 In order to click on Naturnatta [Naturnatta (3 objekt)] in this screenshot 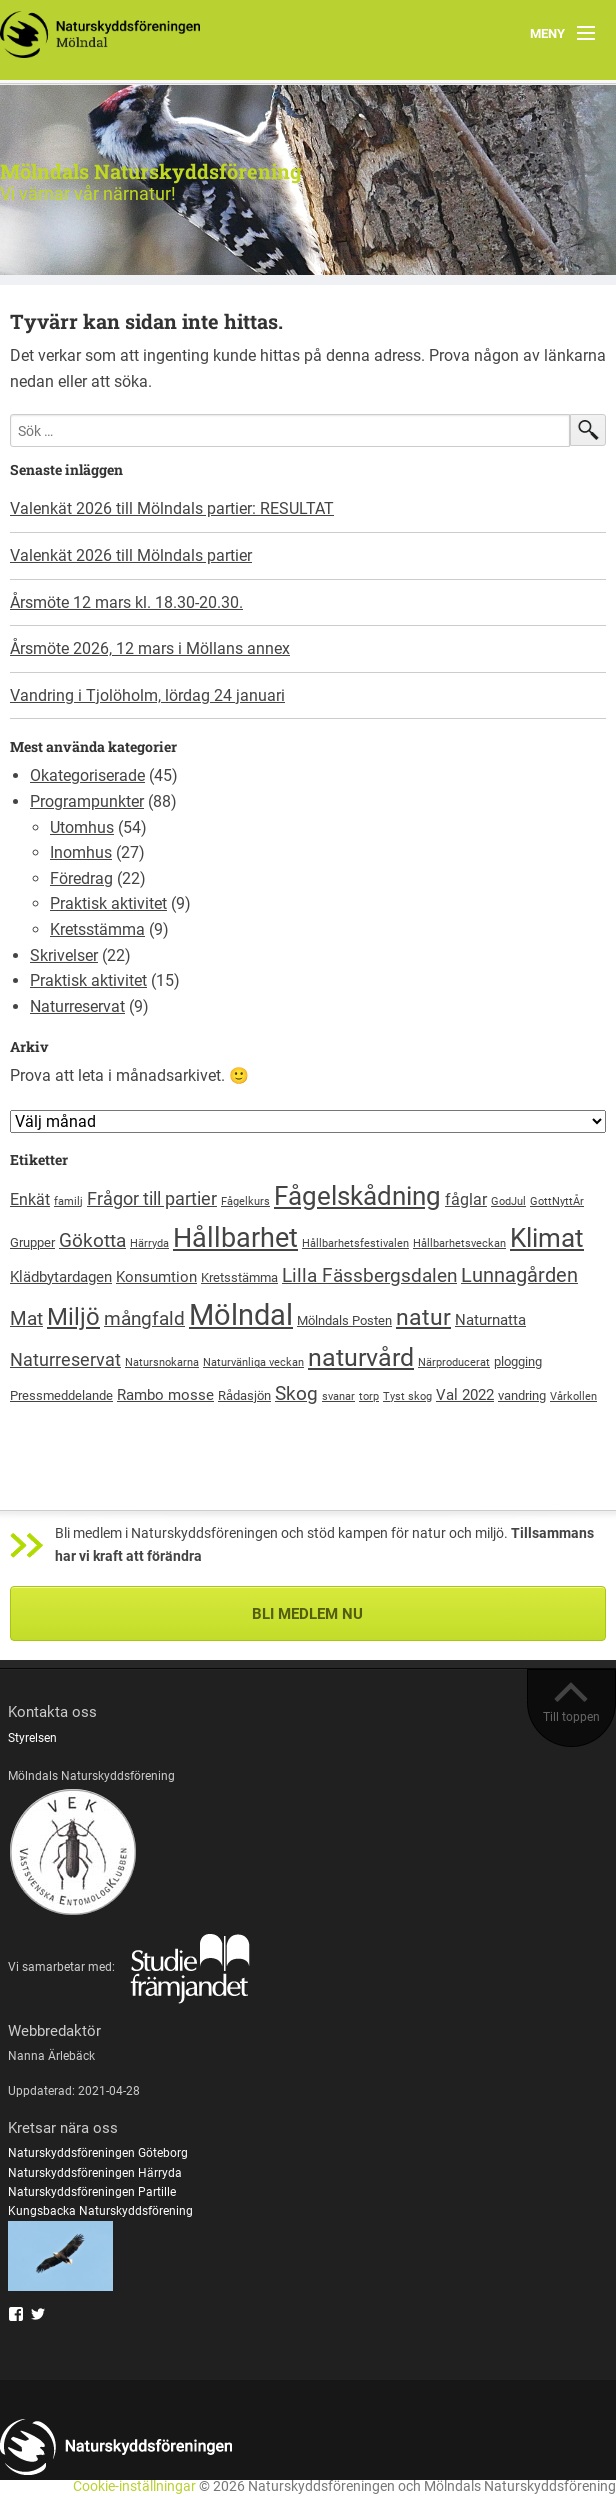, I will do `click(490, 1320)`.